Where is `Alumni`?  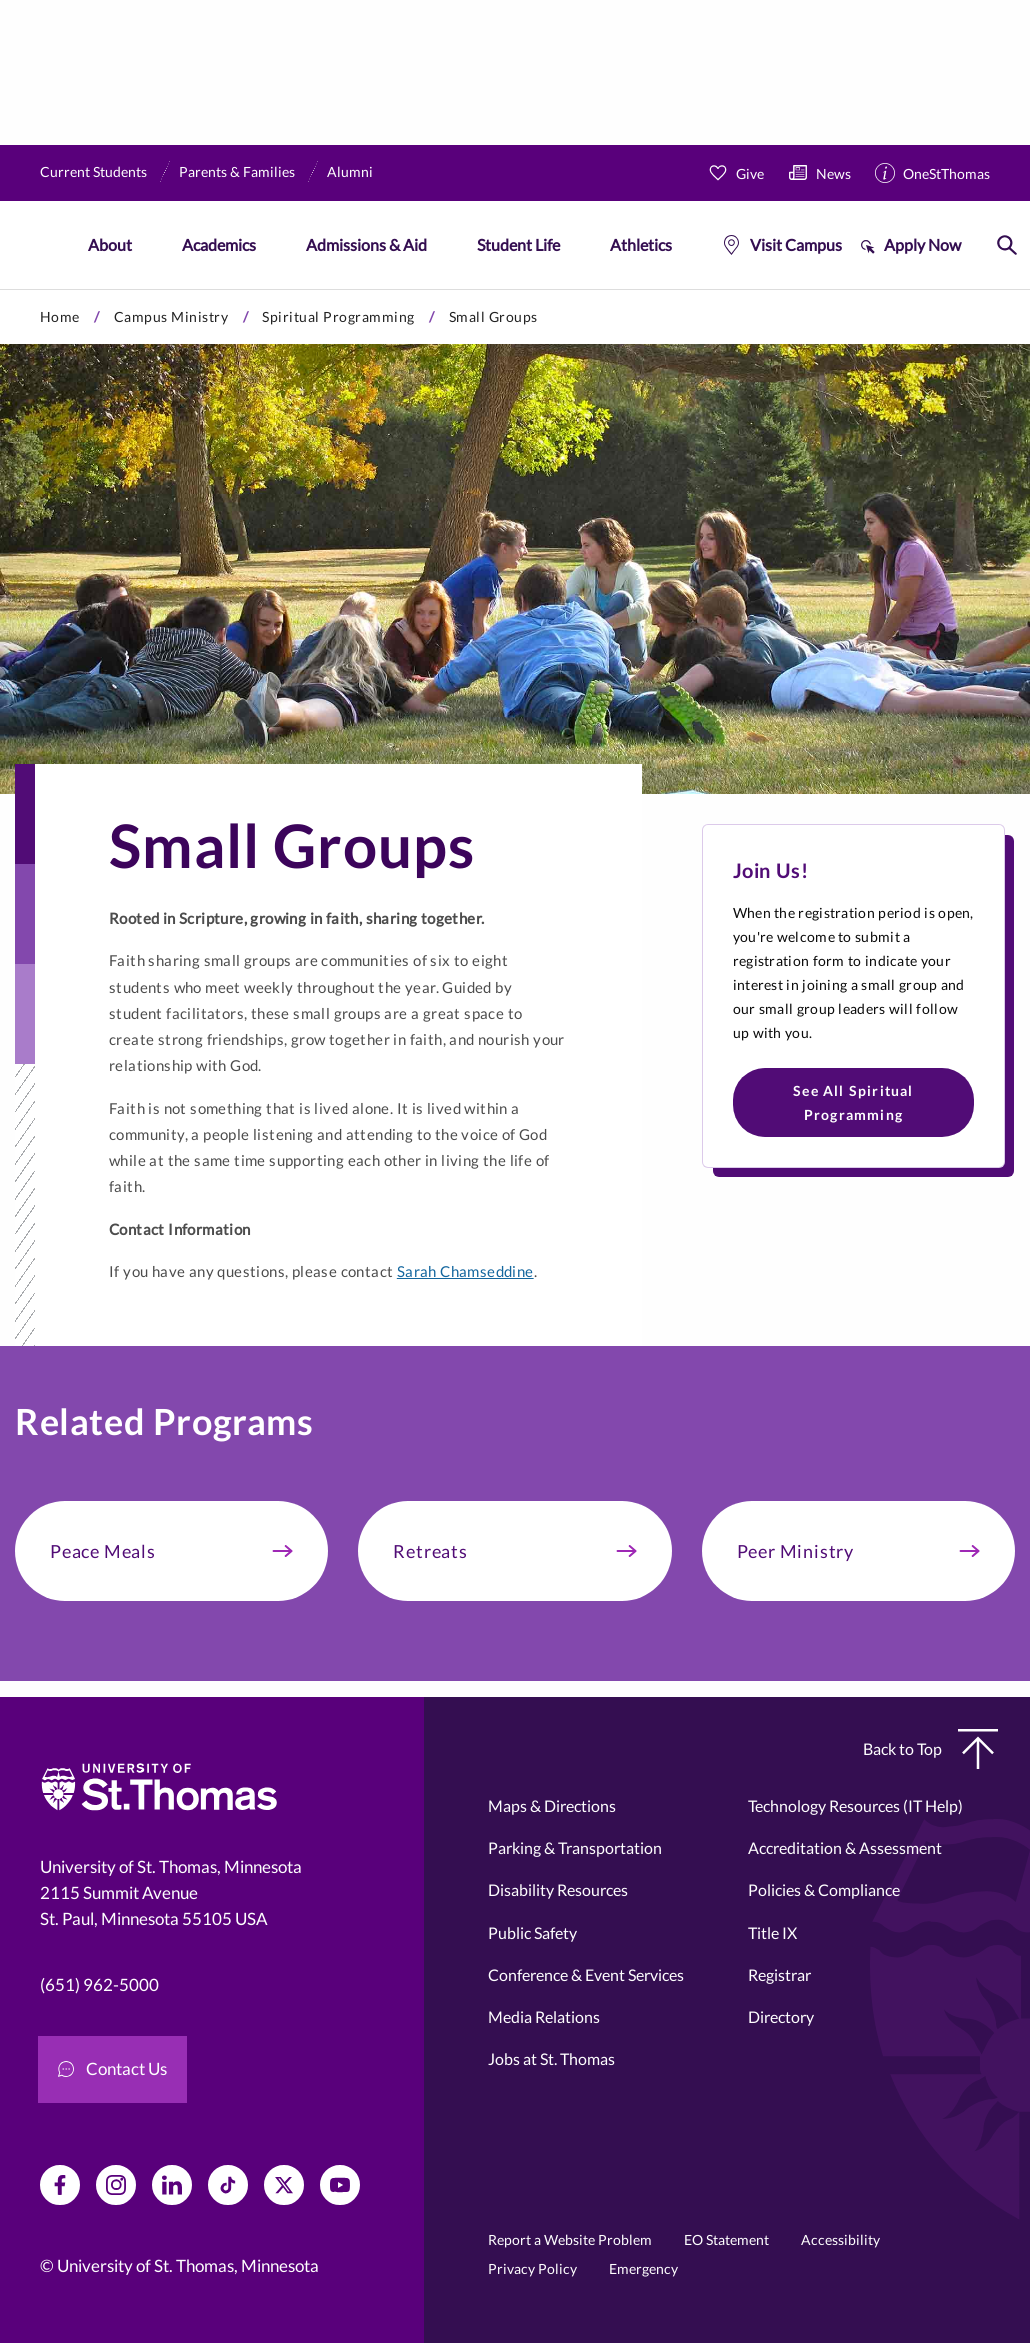
Alumni is located at coordinates (350, 171).